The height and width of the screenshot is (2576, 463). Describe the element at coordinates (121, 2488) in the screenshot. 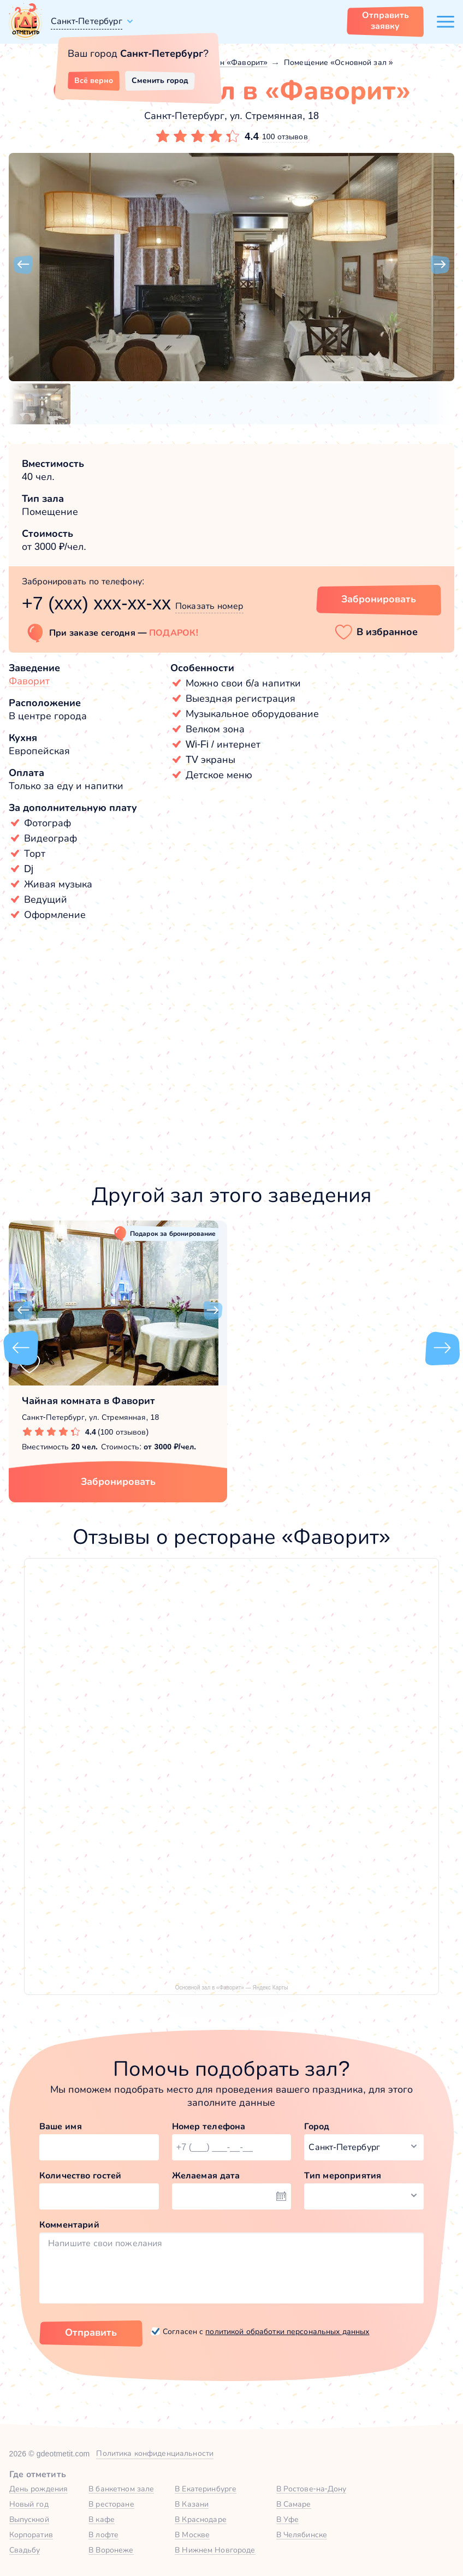

I see `В банкетном зале` at that location.